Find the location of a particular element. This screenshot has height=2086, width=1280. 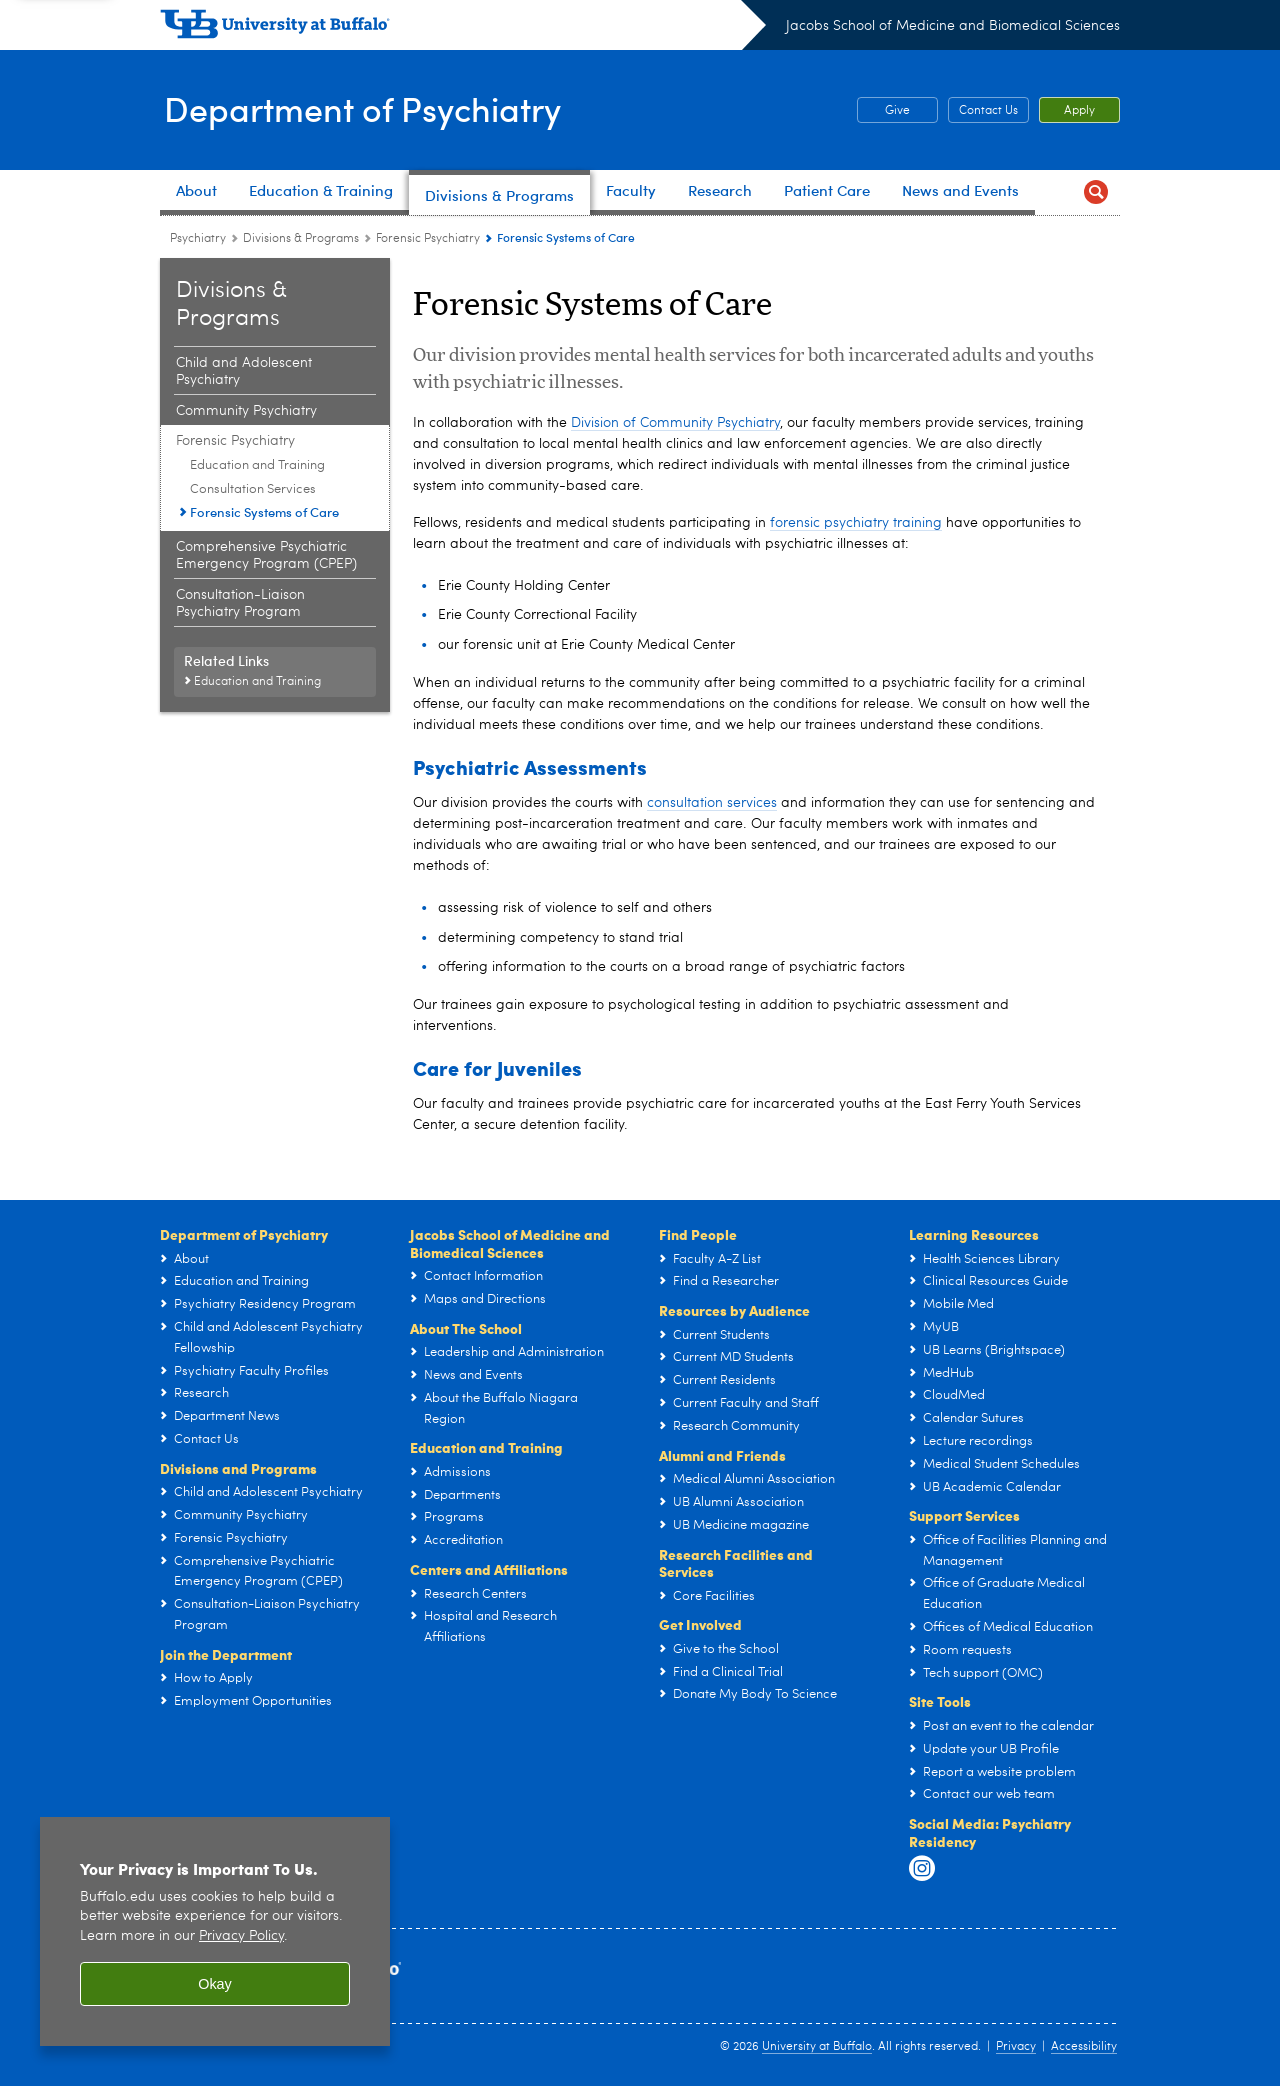

Consultation Services [Forensic Psychiatry:Consultation Services] is located at coordinates (253, 489).